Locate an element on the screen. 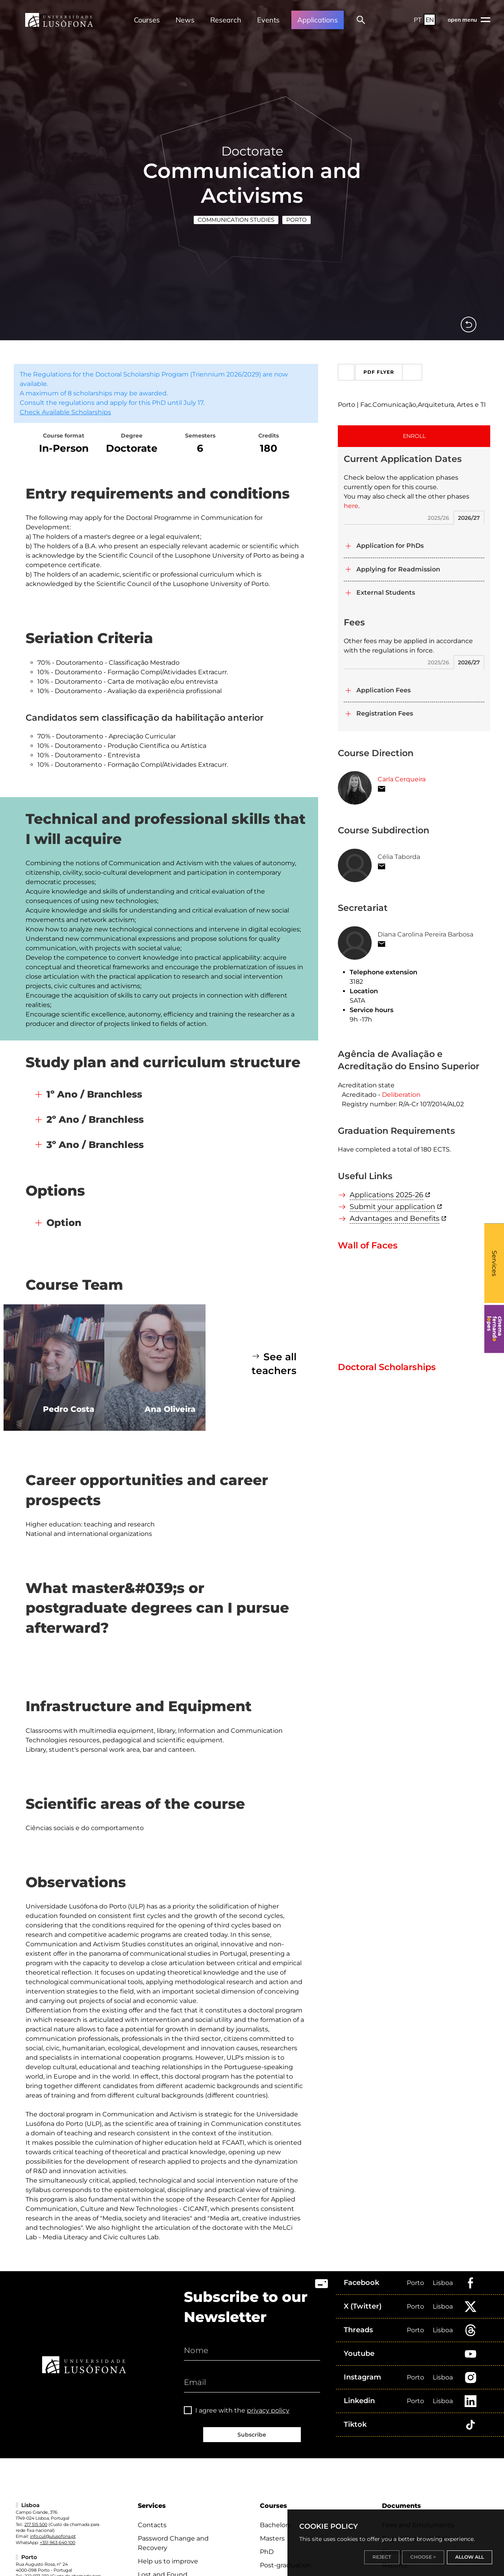 This screenshot has width=504, height=2576. Communication Studies is located at coordinates (236, 219).